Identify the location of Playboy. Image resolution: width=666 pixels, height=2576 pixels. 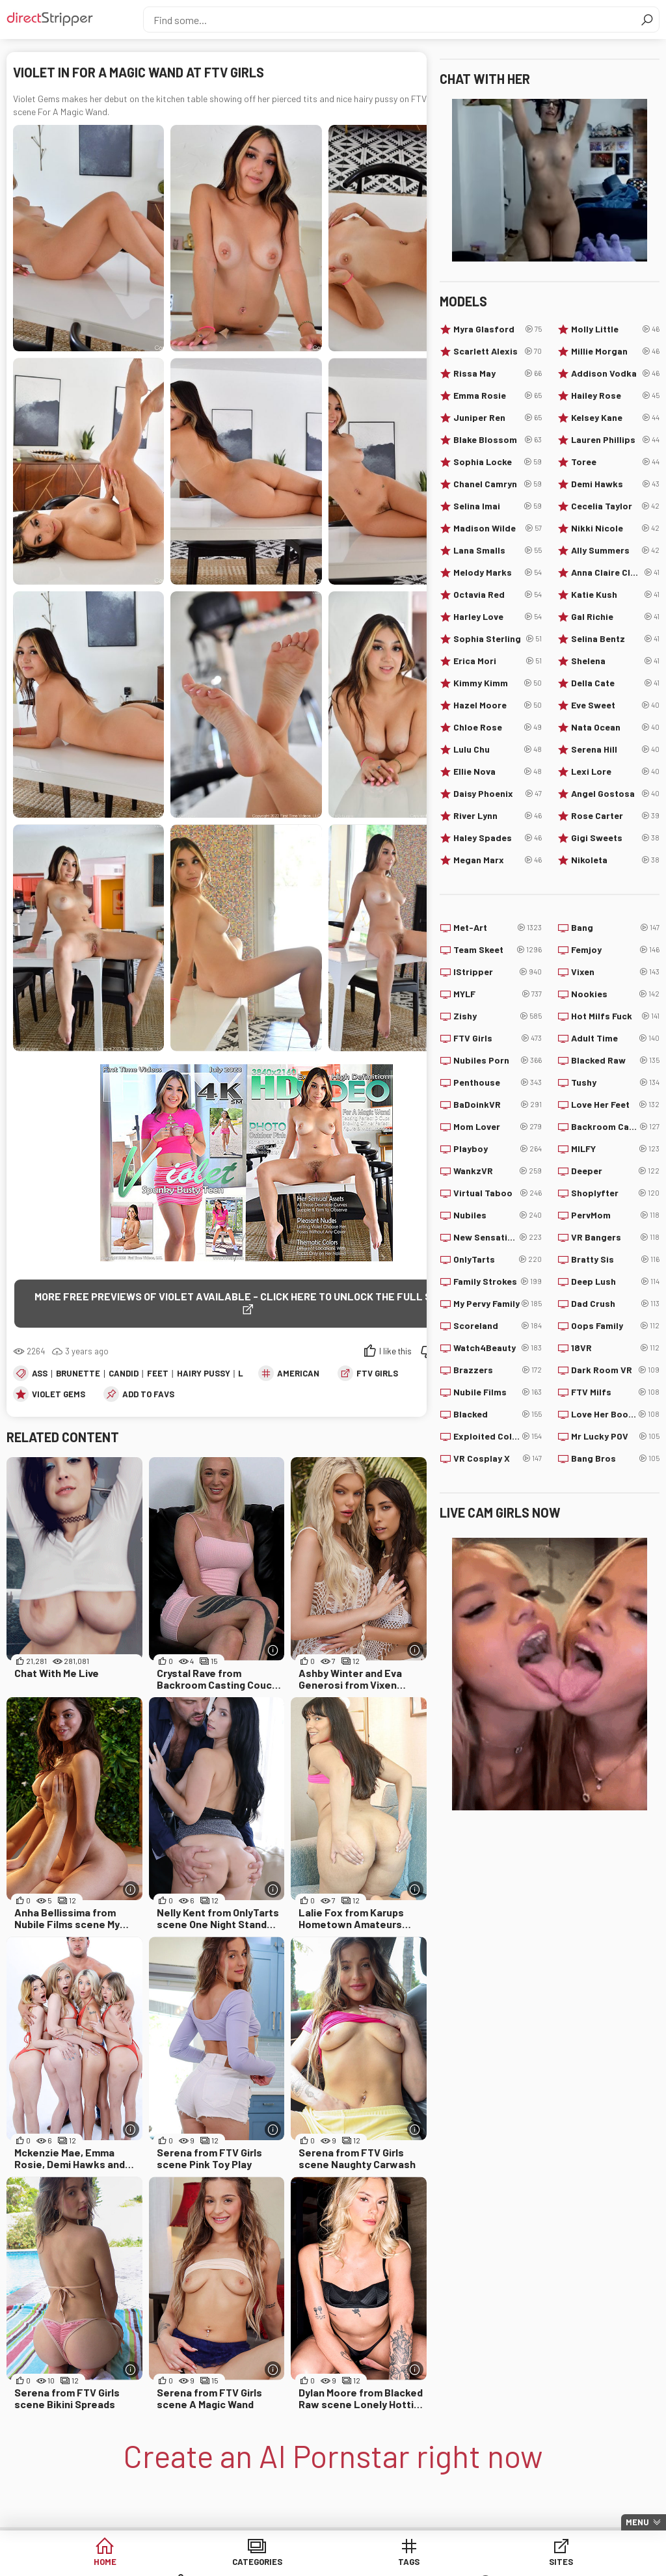
(497, 1149).